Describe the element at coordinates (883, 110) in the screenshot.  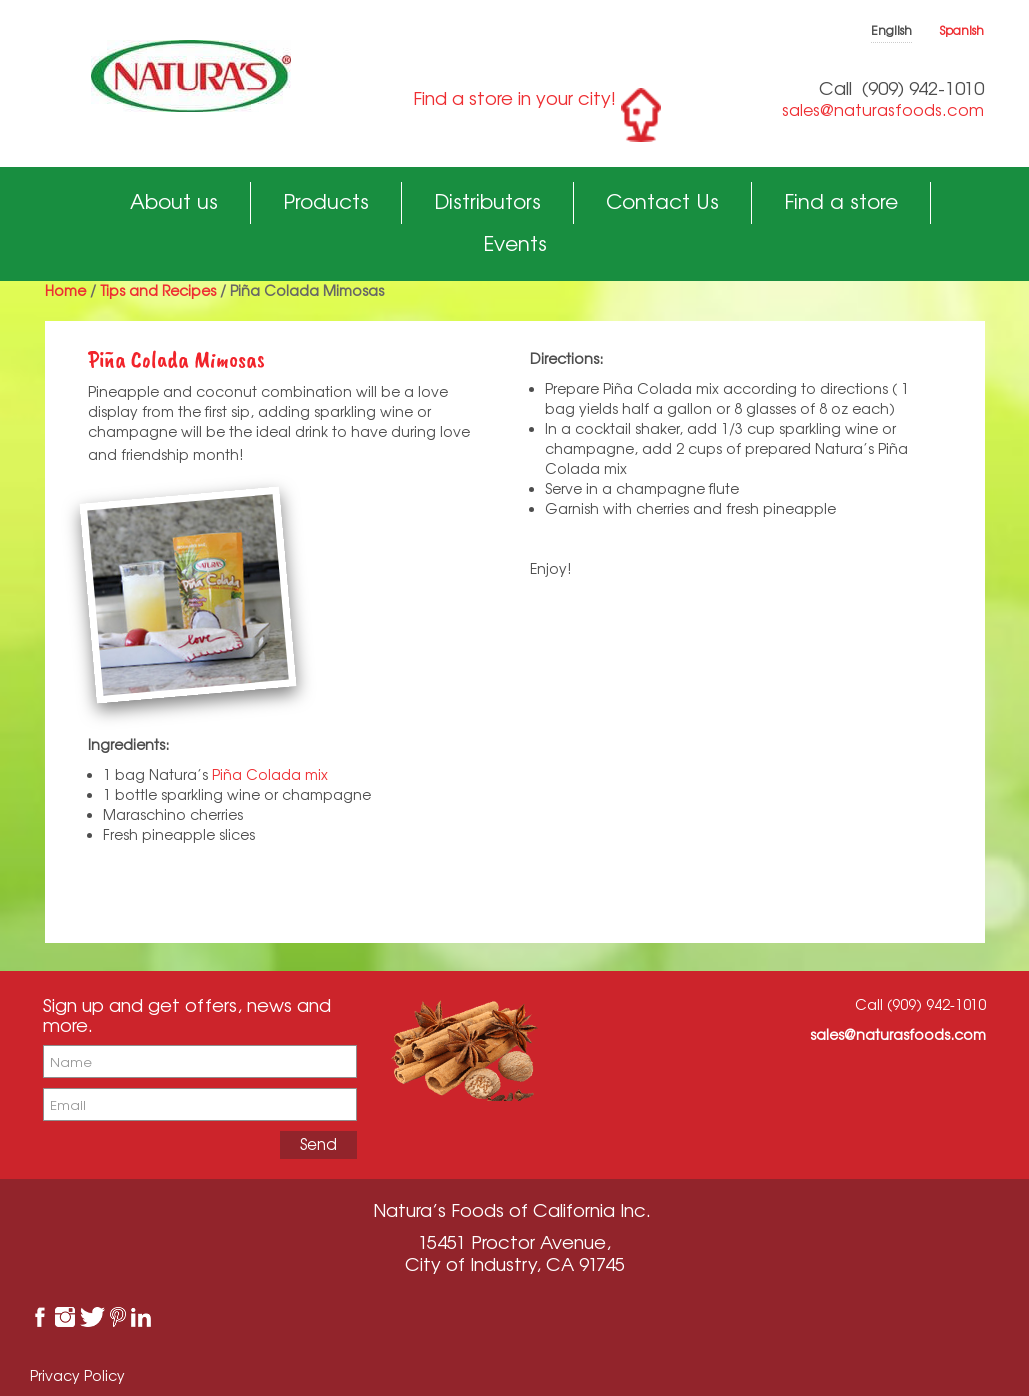
I see `sales@naturasfoods.com` at that location.